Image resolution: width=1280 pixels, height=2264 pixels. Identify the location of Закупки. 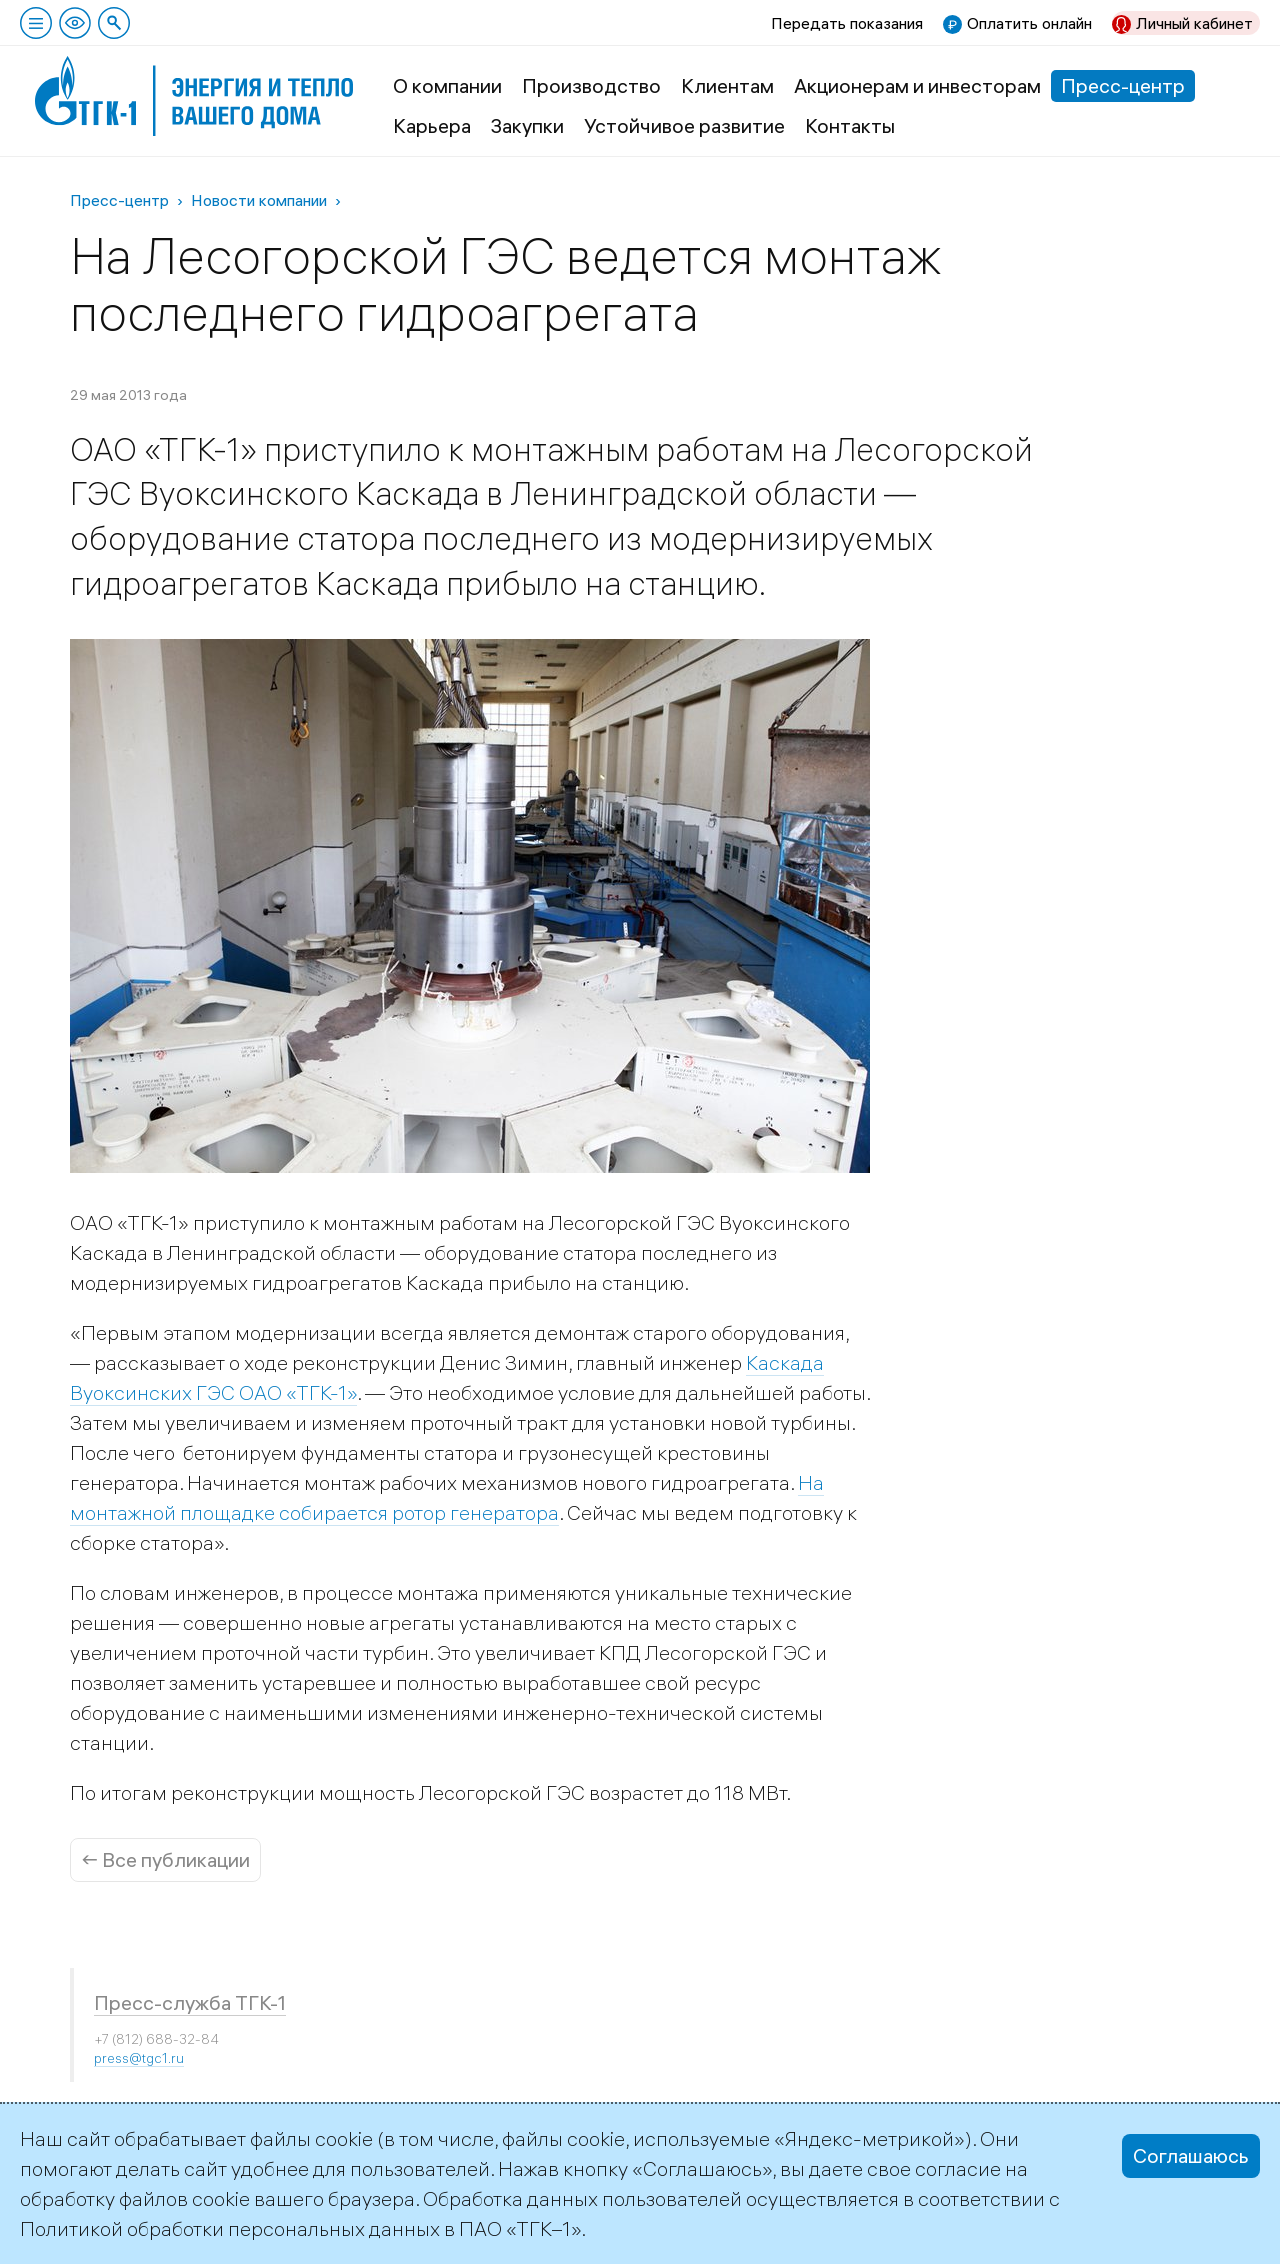
(527, 125).